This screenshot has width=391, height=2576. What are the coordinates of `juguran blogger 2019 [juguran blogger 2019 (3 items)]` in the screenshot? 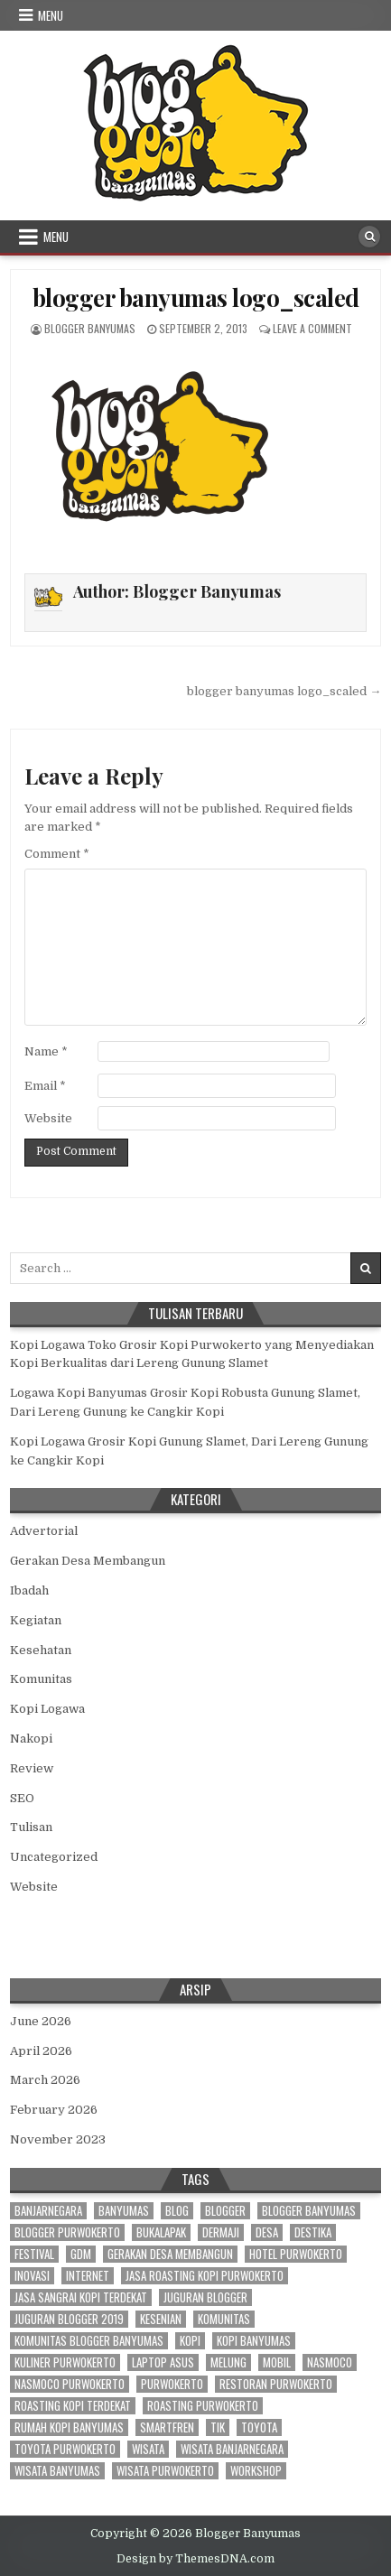 It's located at (69, 2319).